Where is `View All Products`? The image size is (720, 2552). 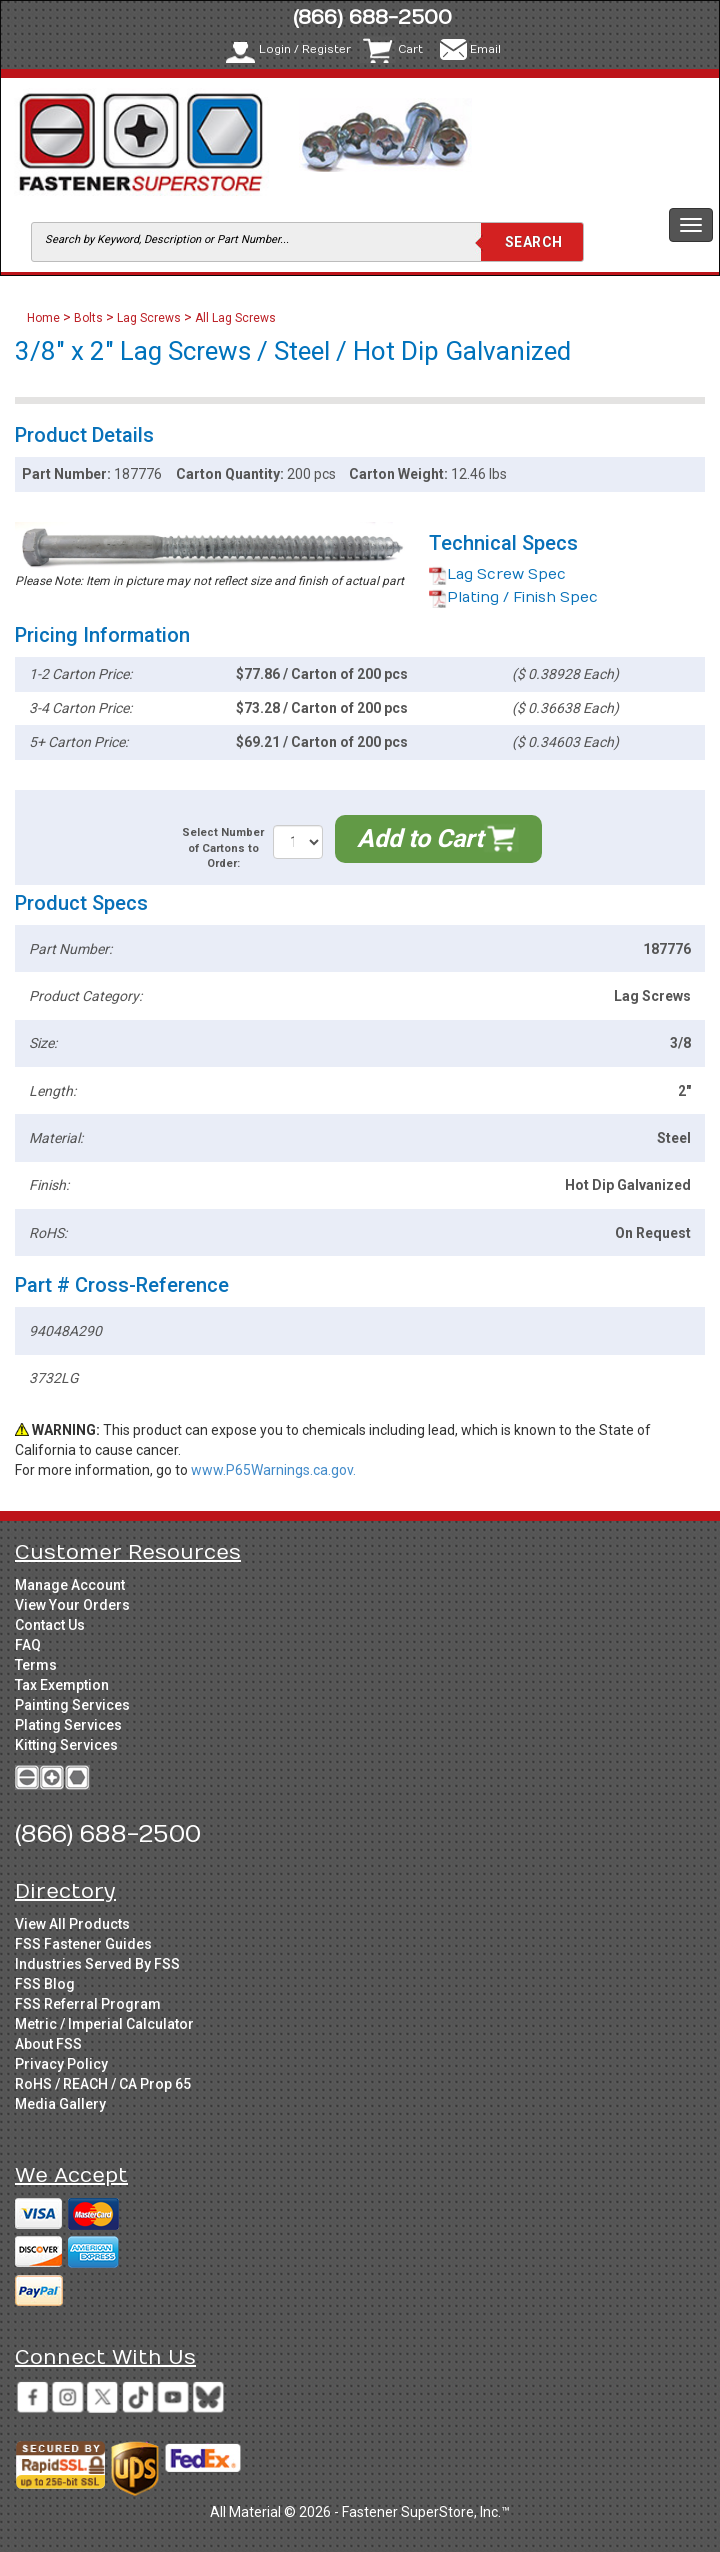 View All Products is located at coordinates (72, 1924).